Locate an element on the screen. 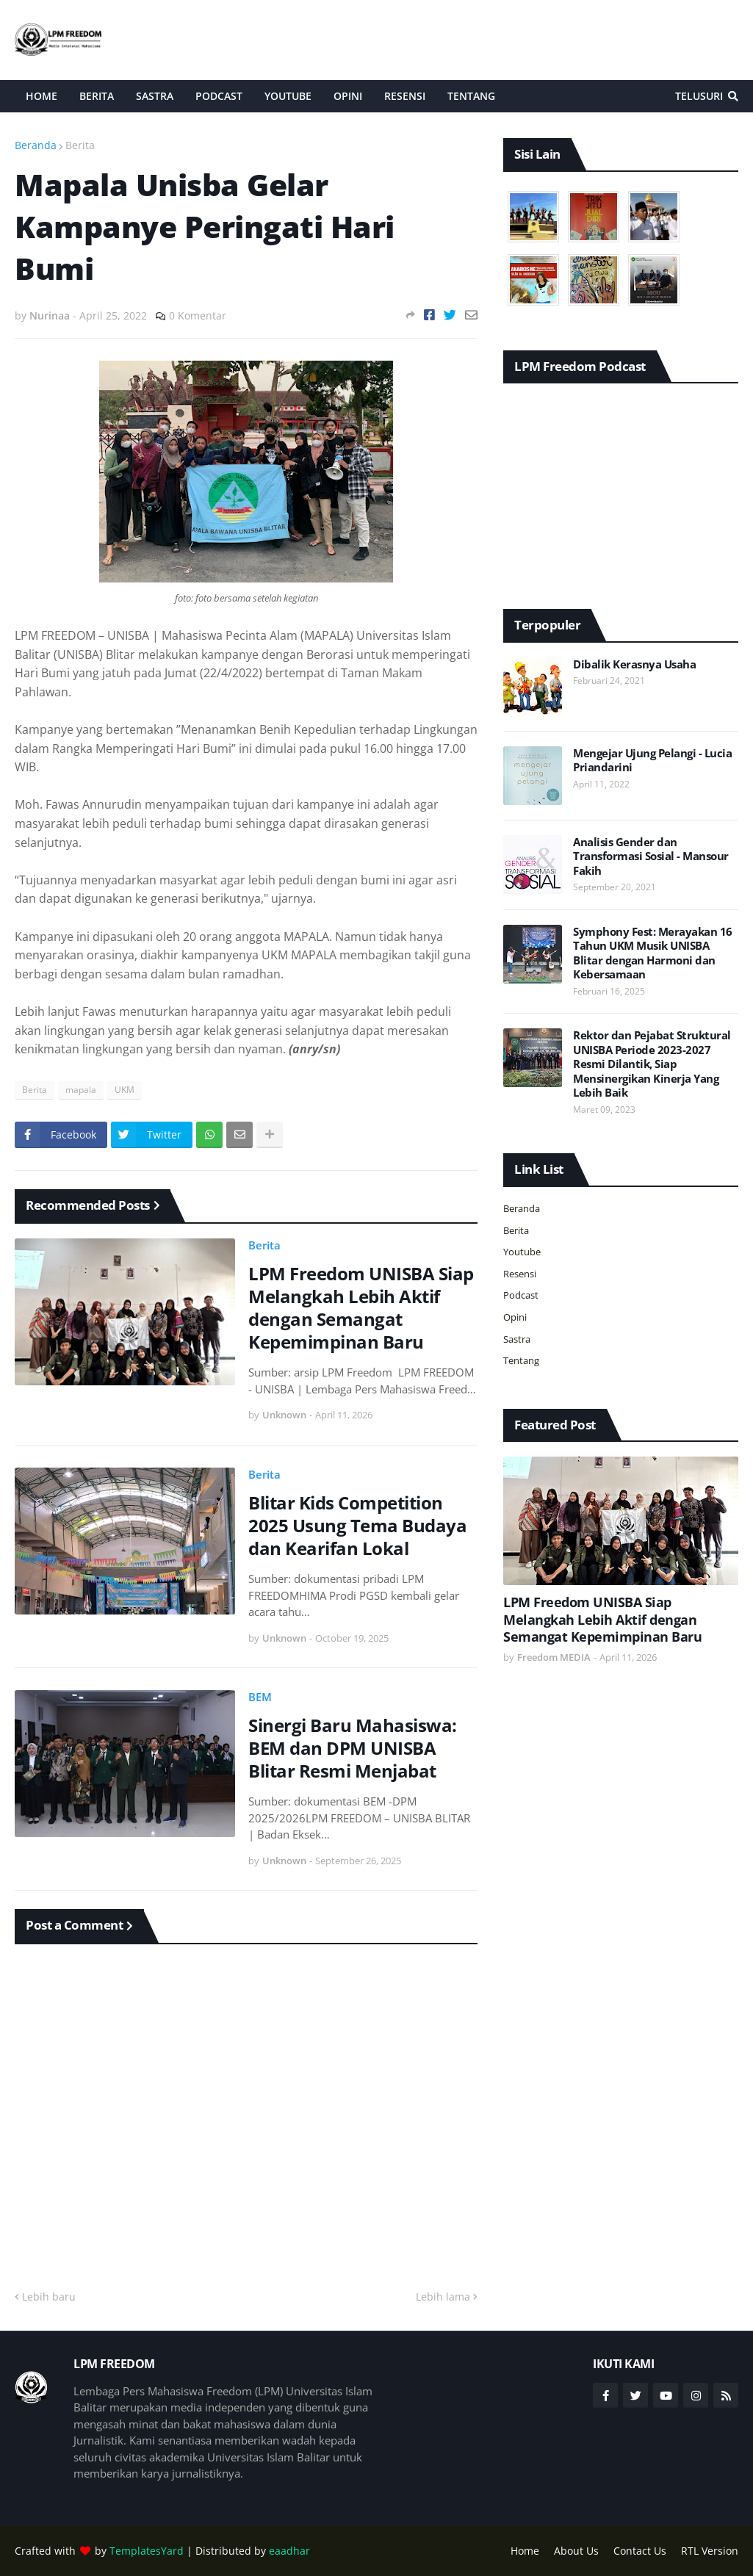 The height and width of the screenshot is (2576, 753). Sinergi Baru Mahasiswa: BEM dan DPM UNISBA Blitar Resmi Menjabat is located at coordinates (352, 1748).